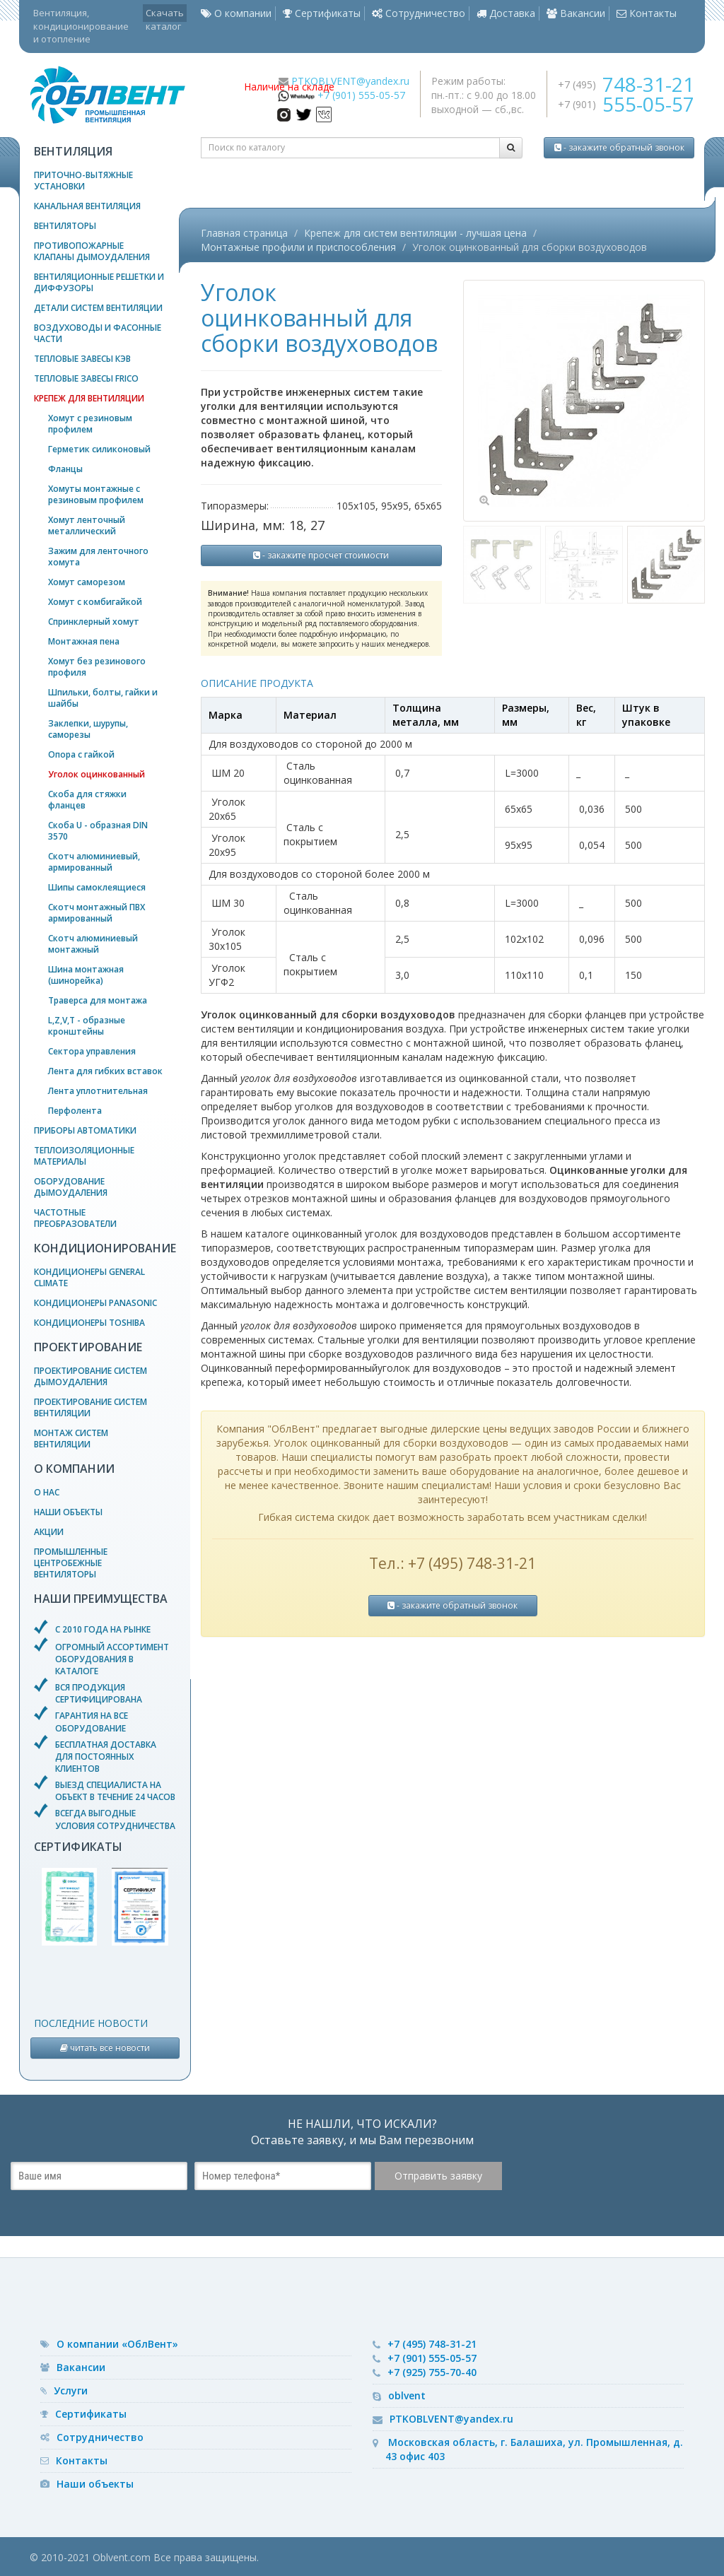  Describe the element at coordinates (65, 226) in the screenshot. I see `Вентиляторы` at that location.